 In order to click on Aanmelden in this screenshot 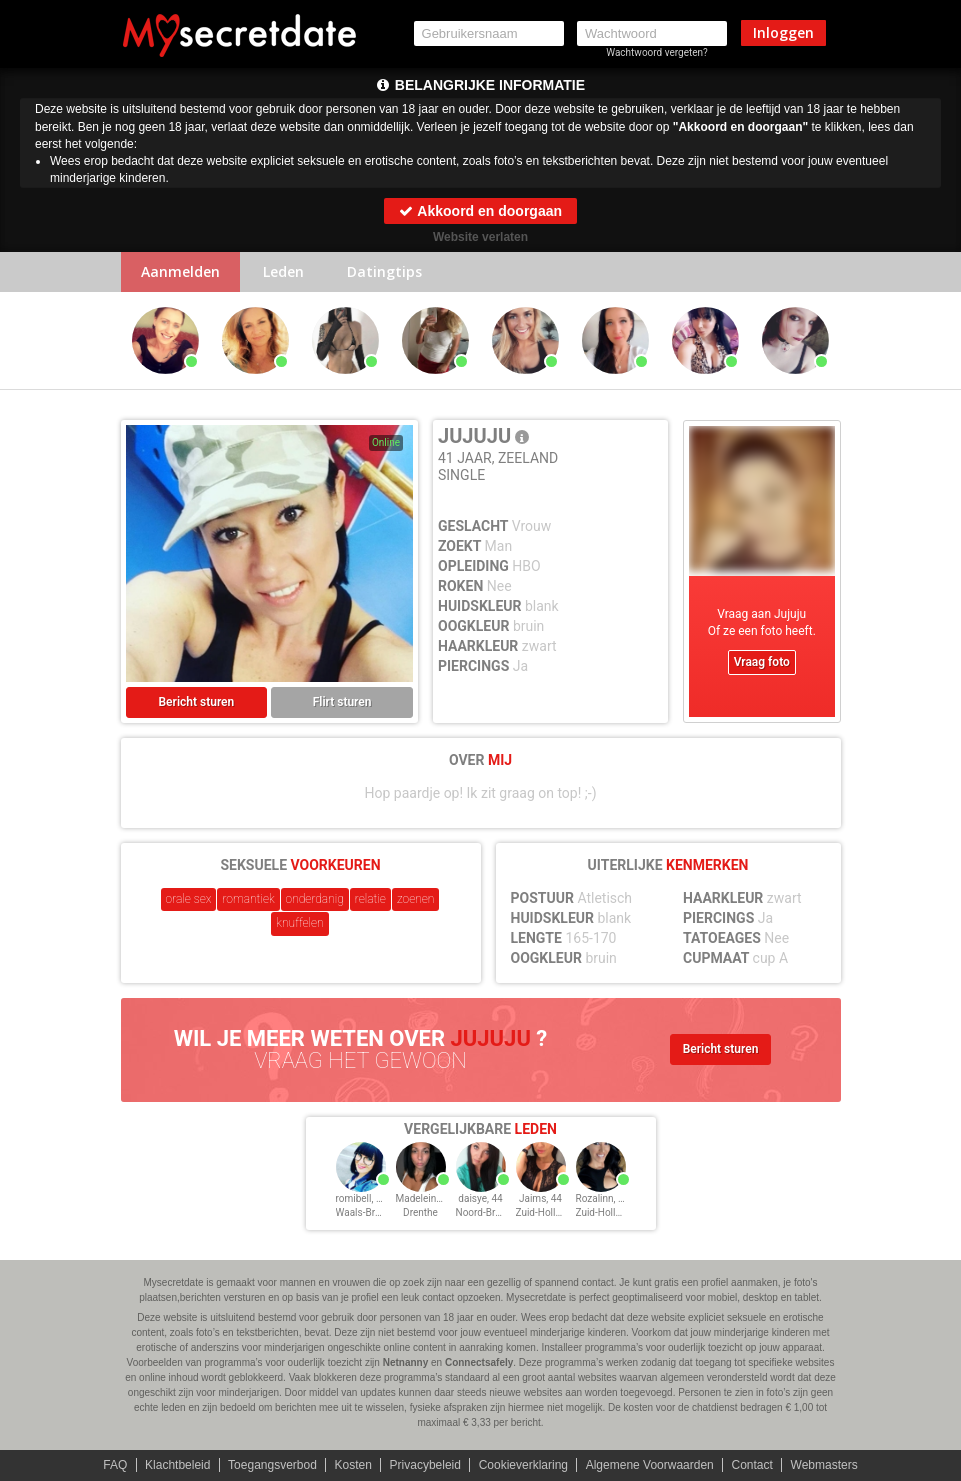, I will do `click(180, 271)`.